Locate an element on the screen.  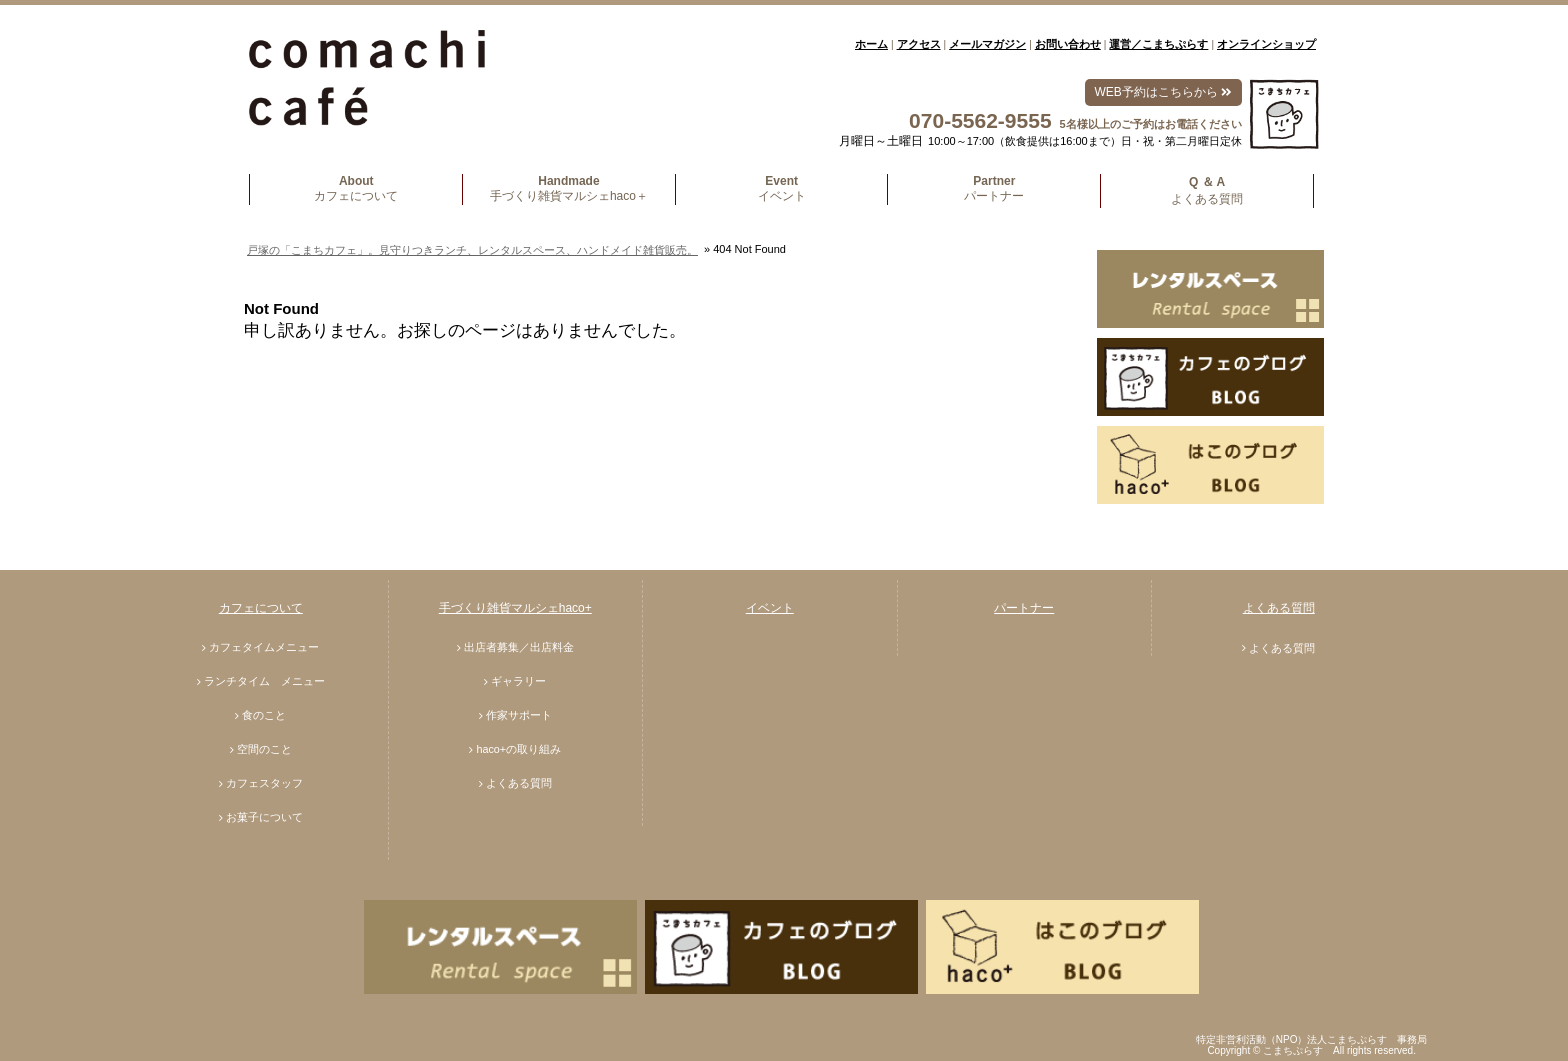
パートナー is located at coordinates (1024, 608).